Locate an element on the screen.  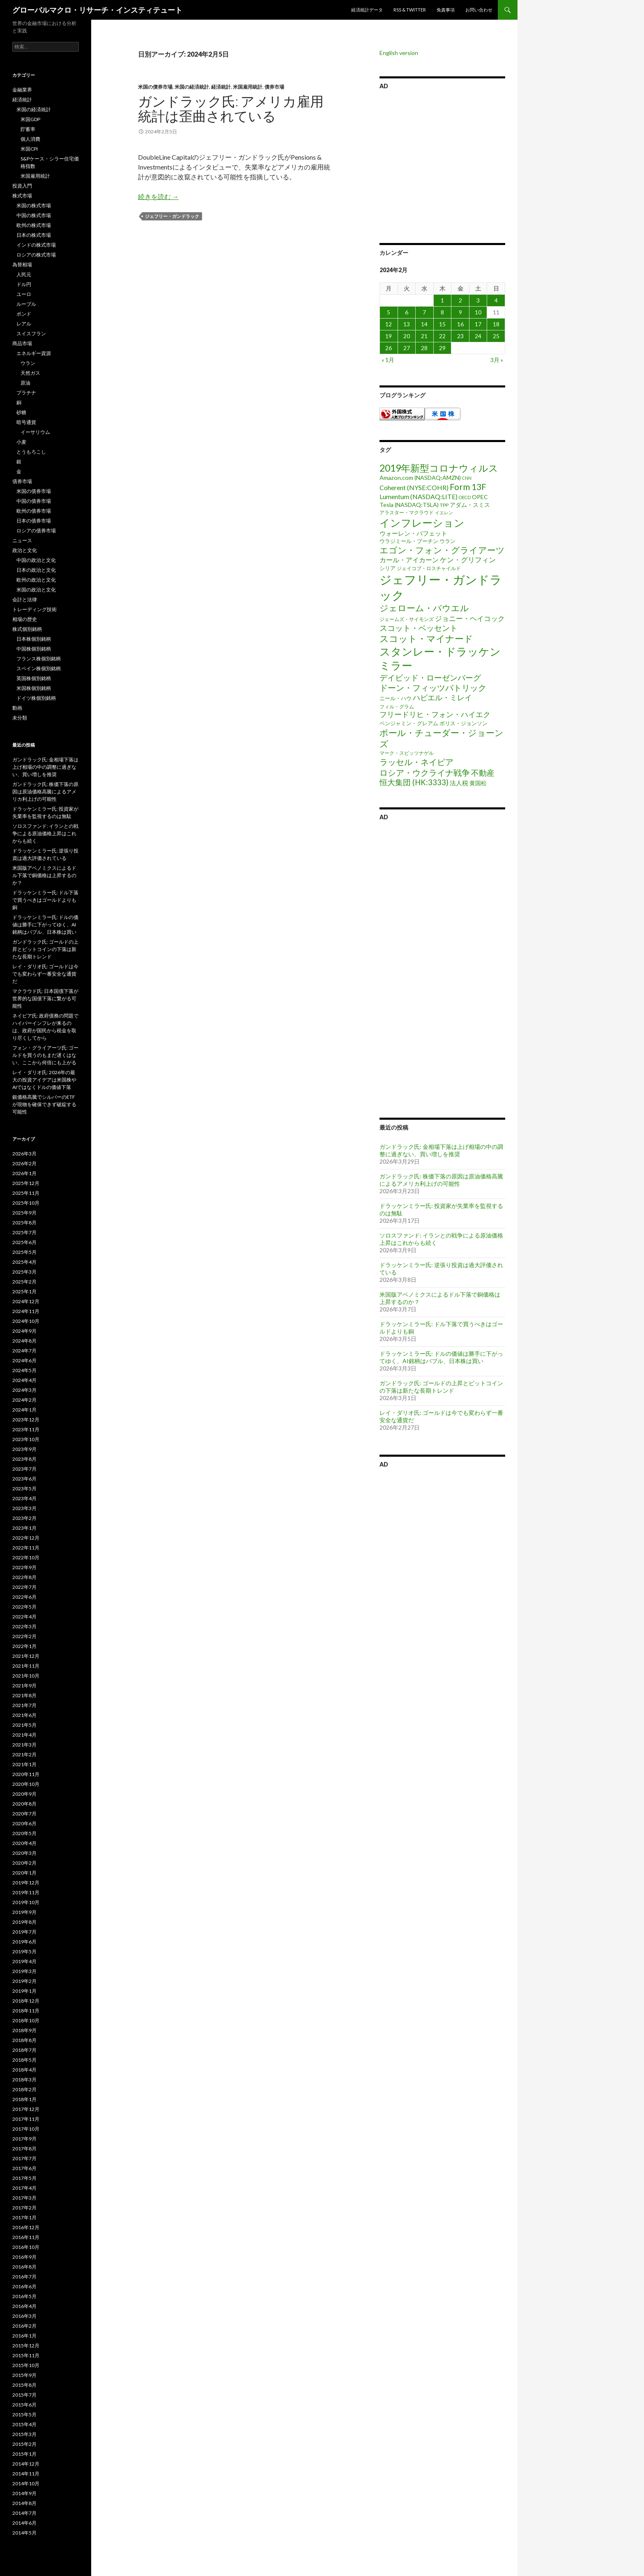
米国GDP is located at coordinates (30, 119).